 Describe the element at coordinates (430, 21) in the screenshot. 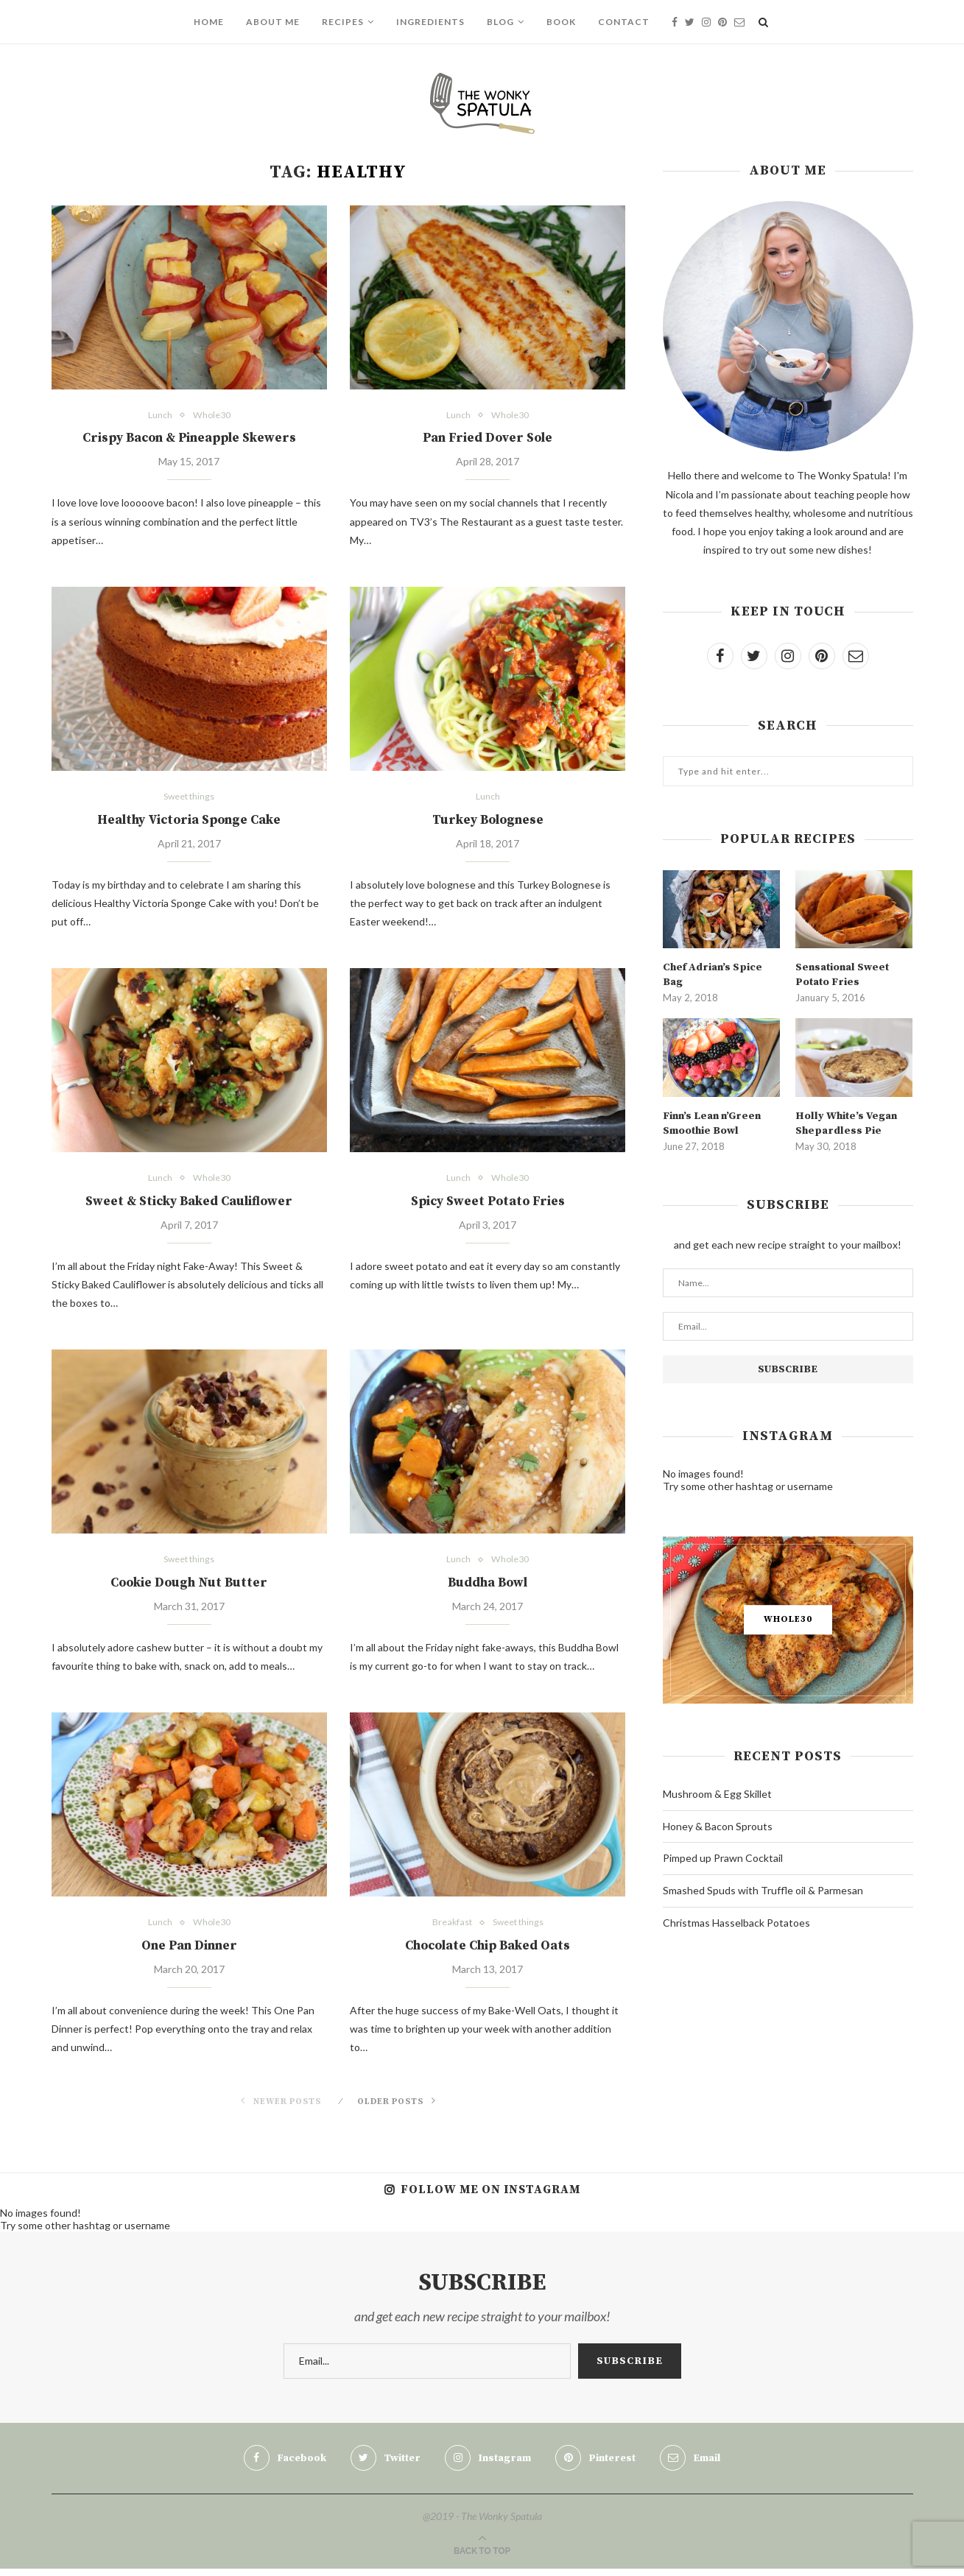

I see `Ingredients` at that location.